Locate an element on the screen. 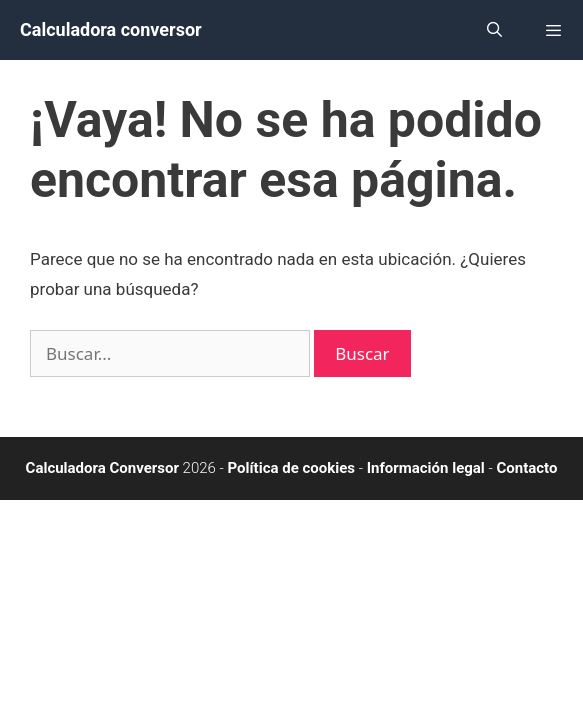 Image resolution: width=583 pixels, height=720 pixels. Política de cookies is located at coordinates (292, 468).